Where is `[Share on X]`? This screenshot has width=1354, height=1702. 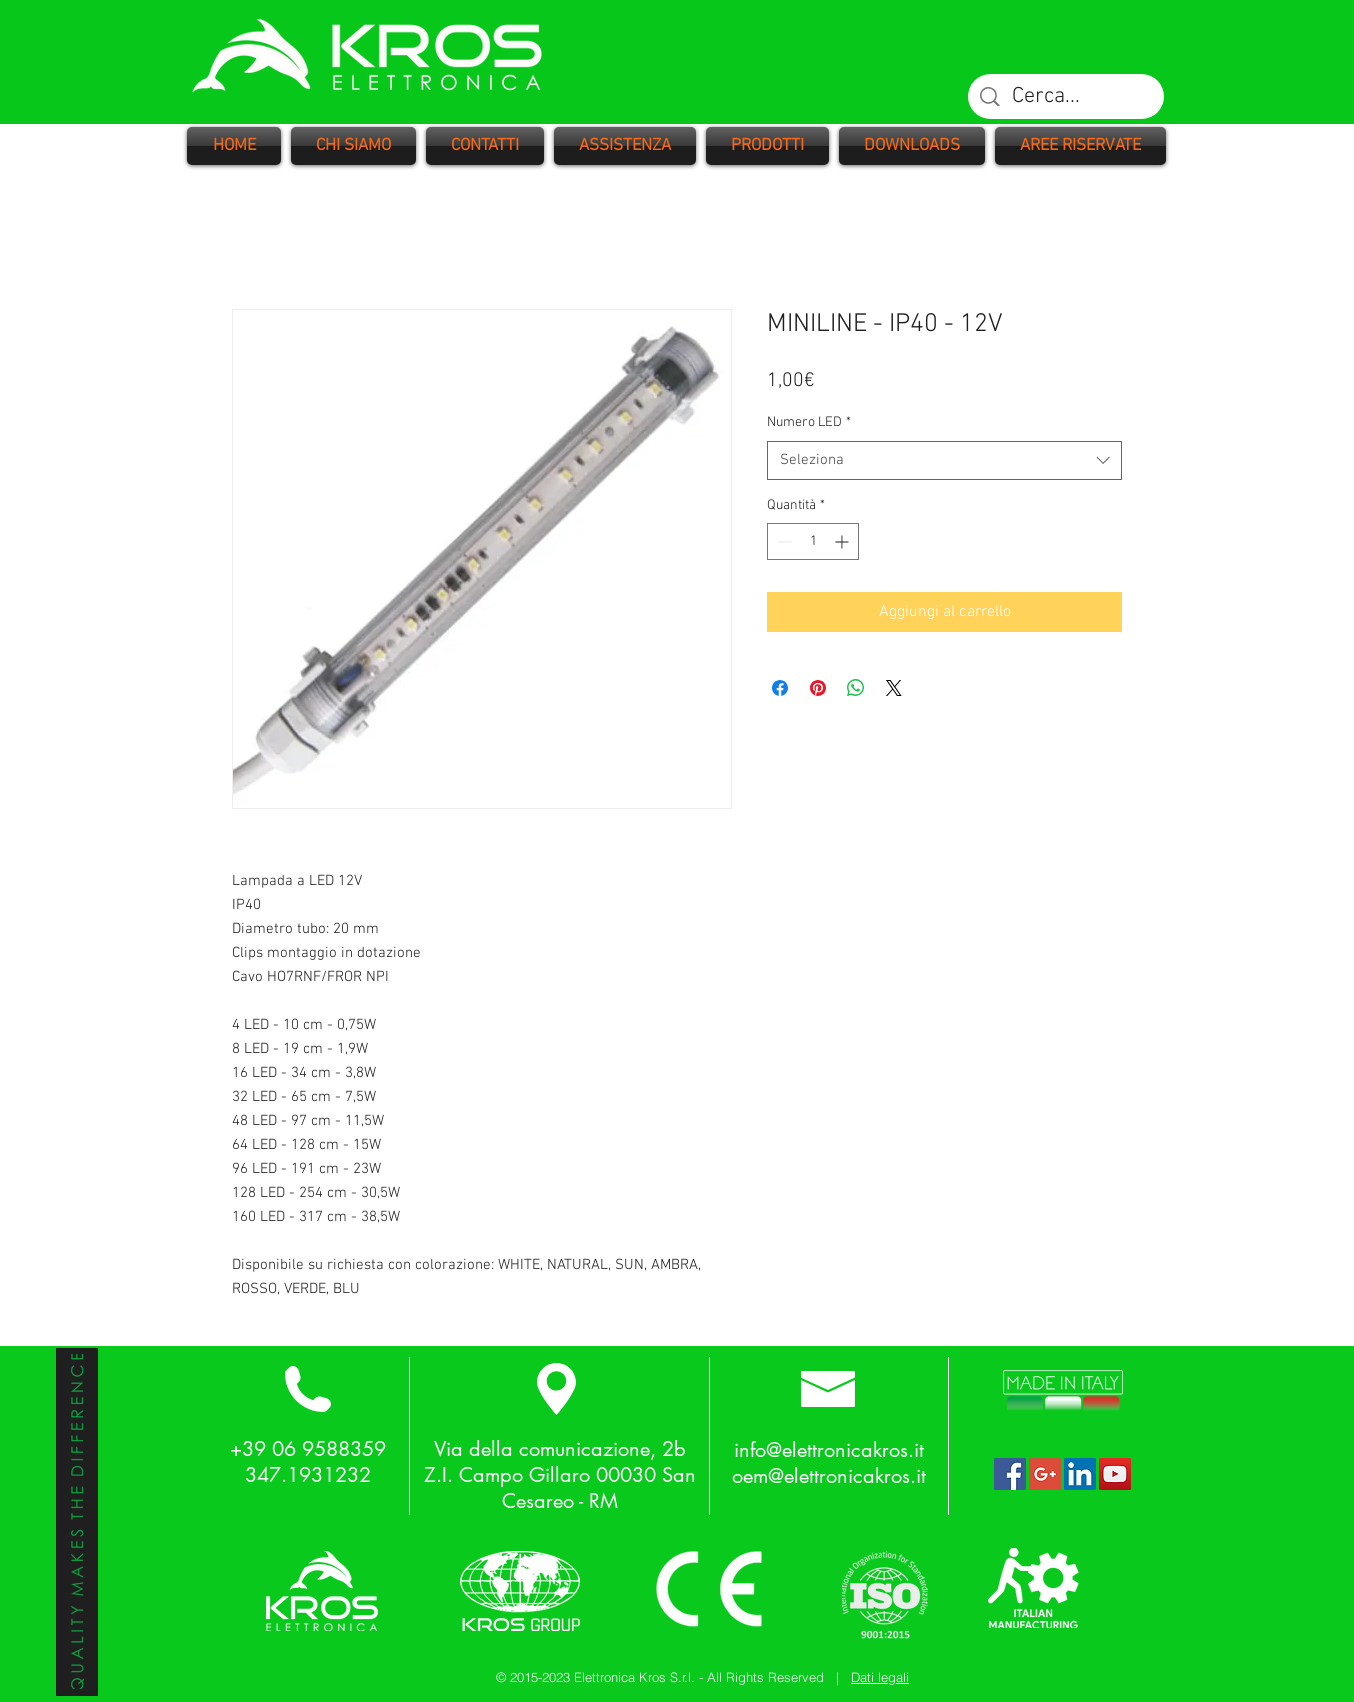 [Share on X] is located at coordinates (894, 688).